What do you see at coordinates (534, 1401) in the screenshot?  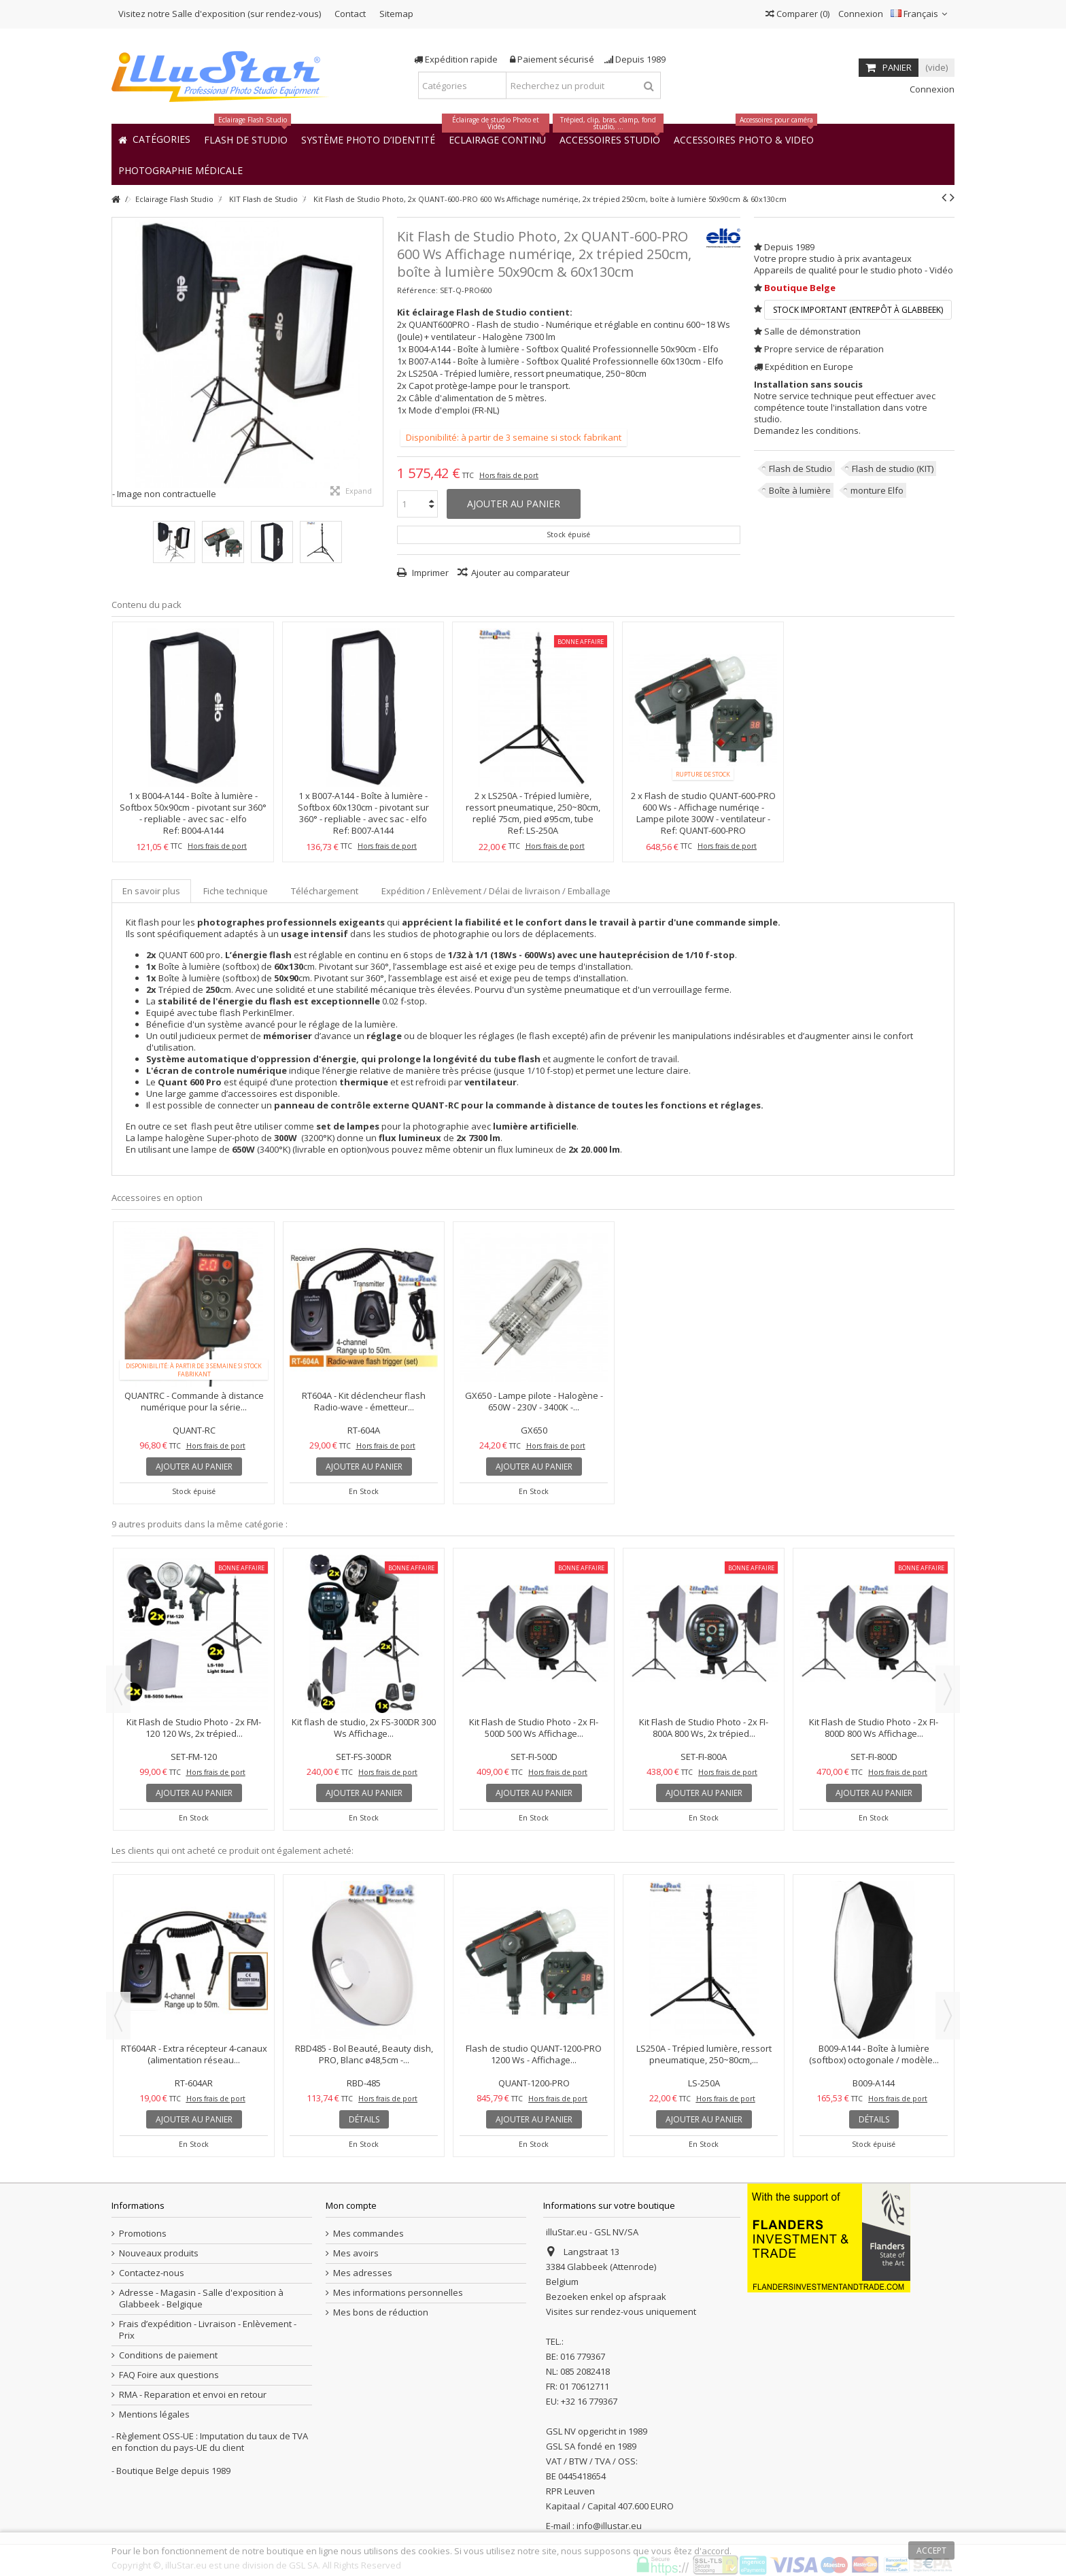 I see `GX650 - Lampe pilote - Halogène - 650W - 230V - 3400K -...` at bounding box center [534, 1401].